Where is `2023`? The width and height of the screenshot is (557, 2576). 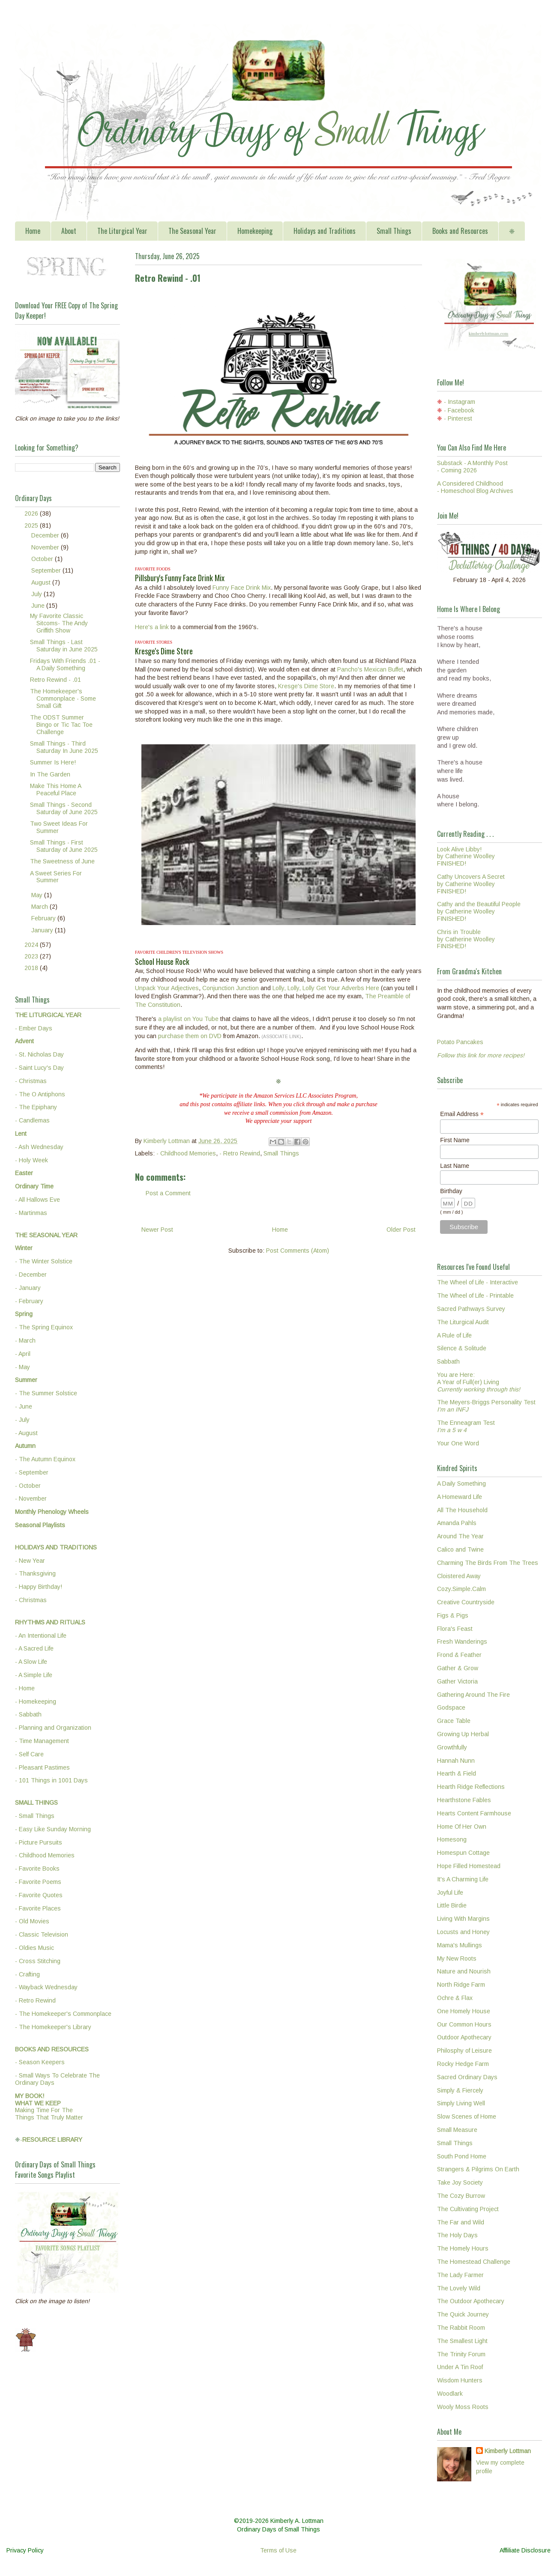 2023 is located at coordinates (32, 956).